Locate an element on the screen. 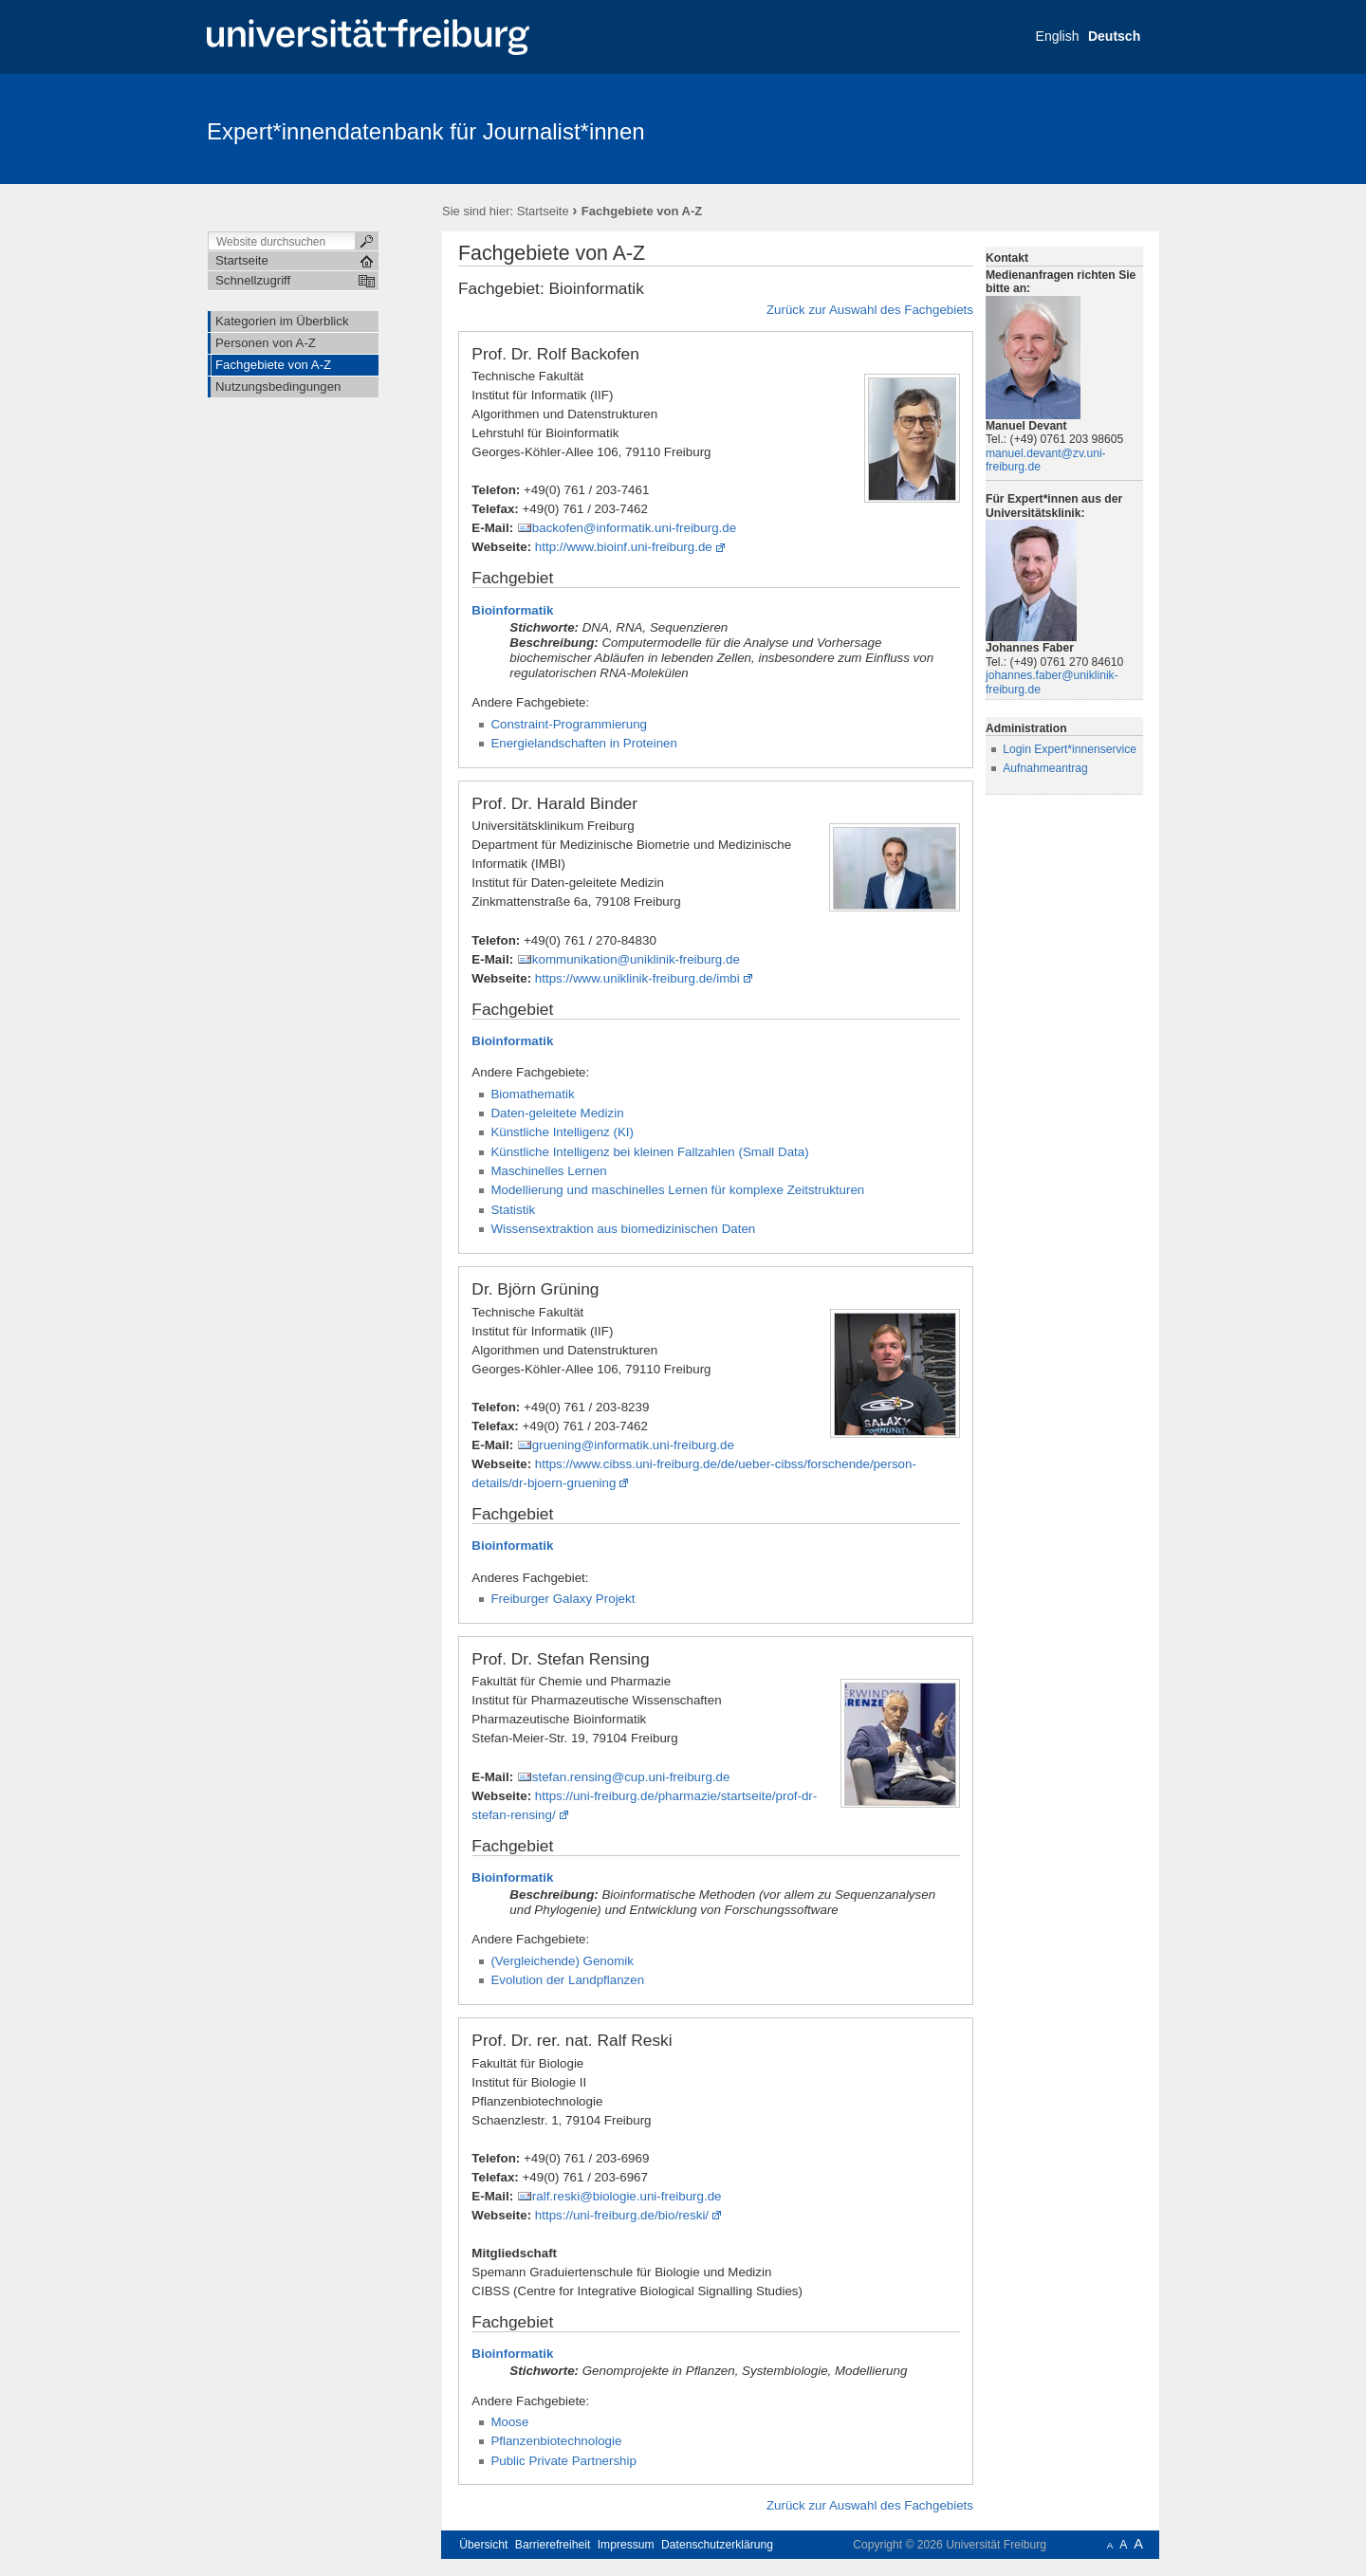 The image size is (1366, 2576). Prof. Dr. Harald Binder is located at coordinates (554, 803).